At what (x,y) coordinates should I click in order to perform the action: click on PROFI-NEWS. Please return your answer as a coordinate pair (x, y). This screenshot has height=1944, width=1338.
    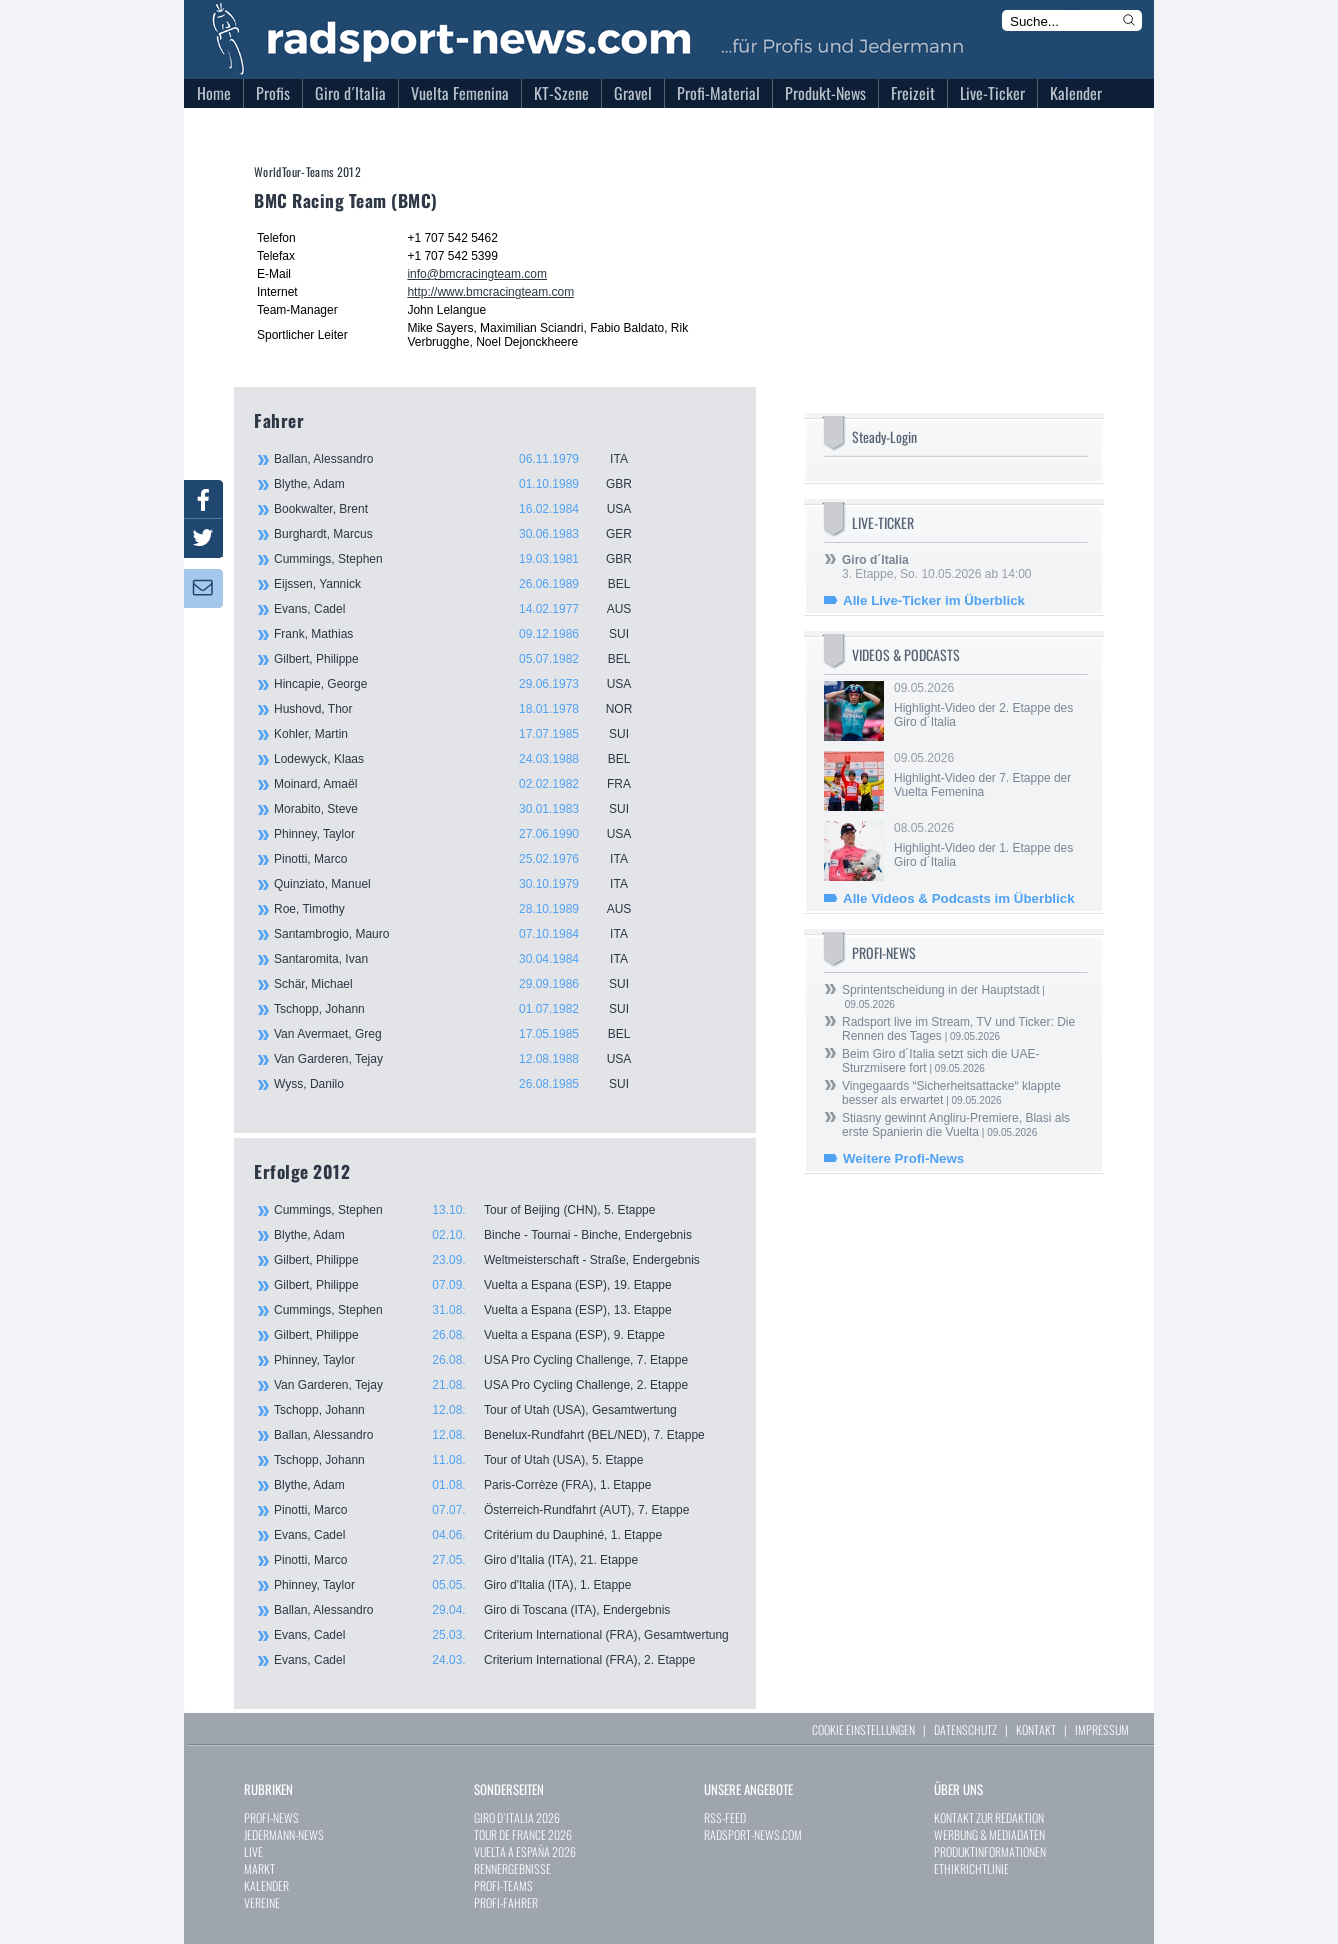
    Looking at the image, I should click on (271, 1817).